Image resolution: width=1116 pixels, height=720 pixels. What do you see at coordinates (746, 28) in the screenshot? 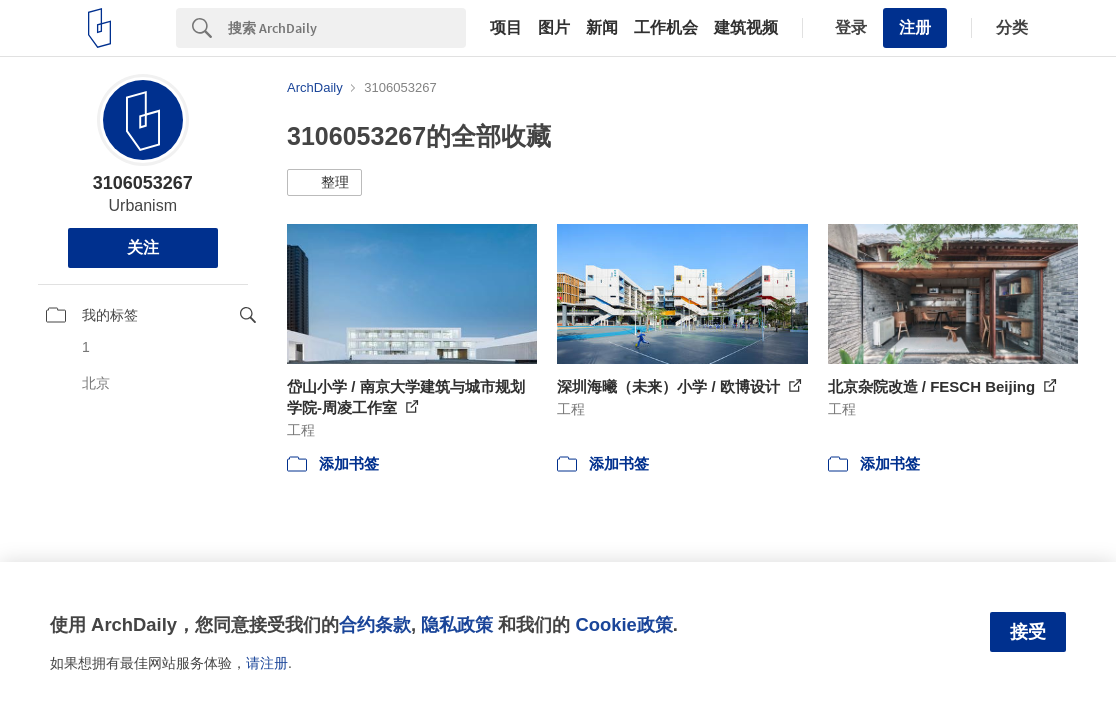
I see `建筑视频` at bounding box center [746, 28].